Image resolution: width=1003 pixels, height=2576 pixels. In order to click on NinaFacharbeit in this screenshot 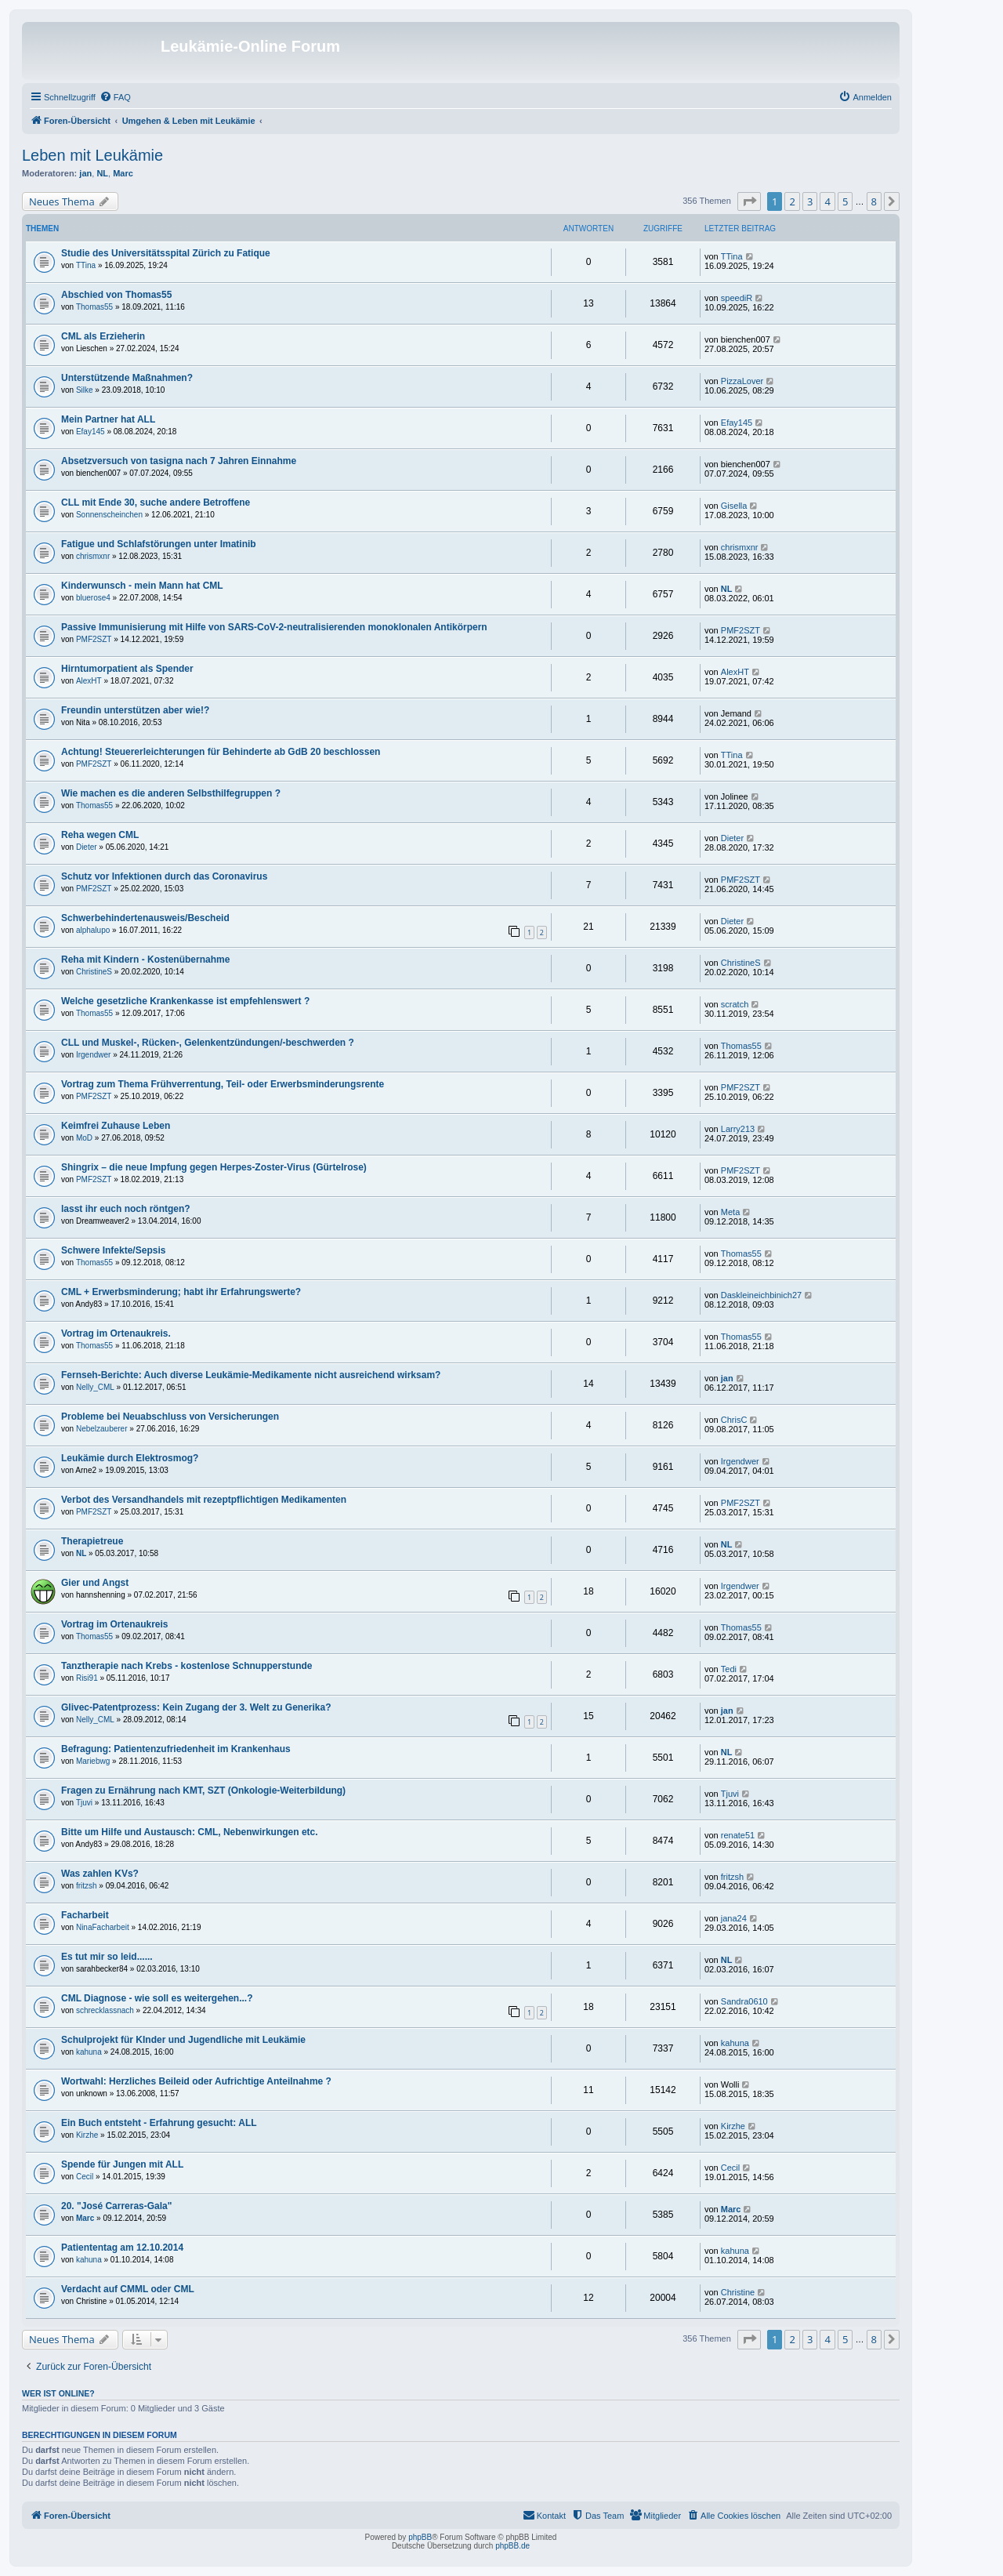, I will do `click(102, 1927)`.